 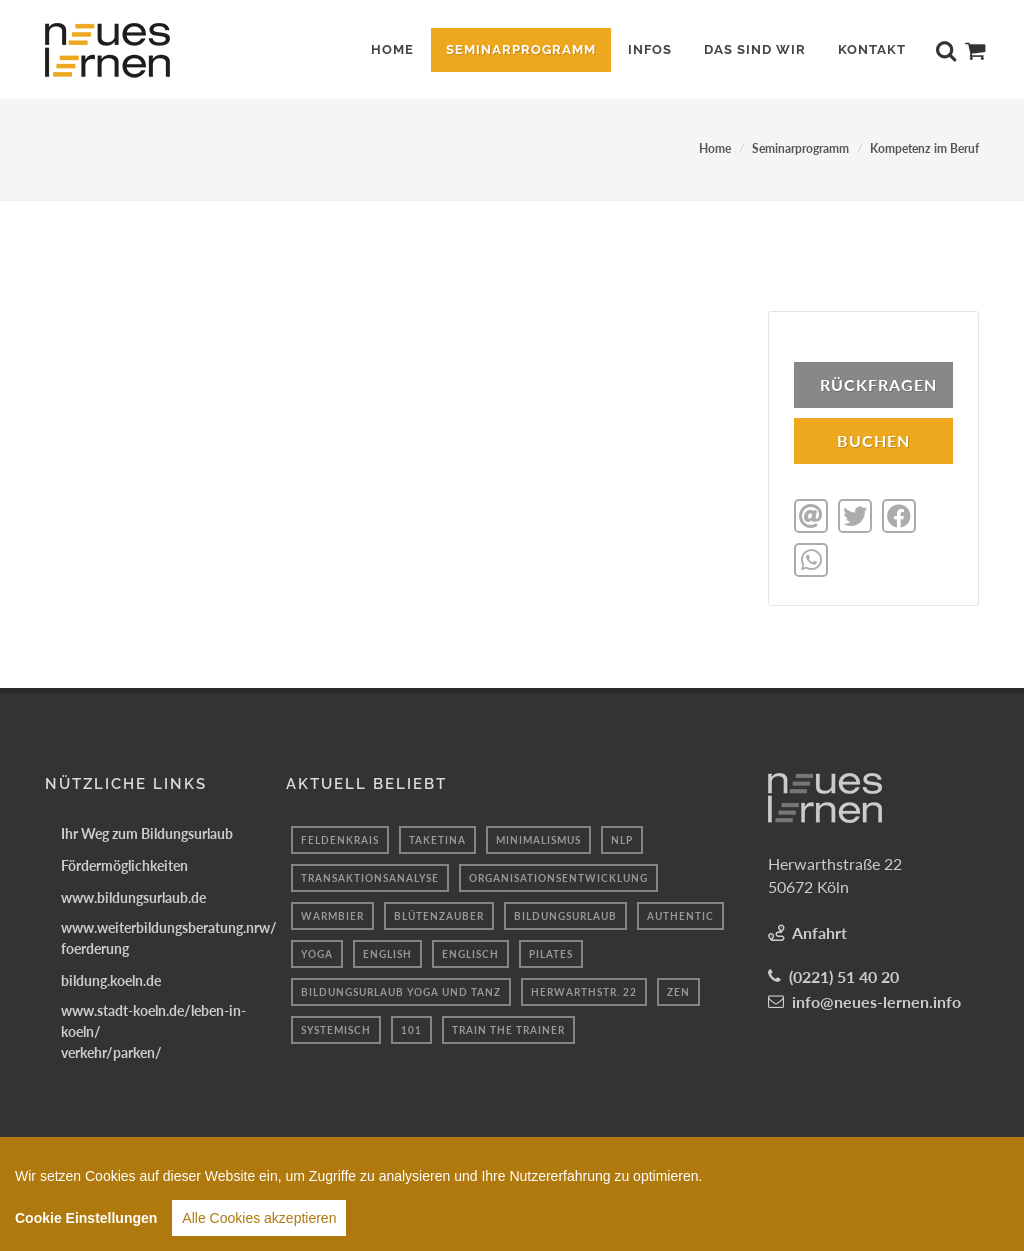 I want to click on yoga, so click(x=317, y=952).